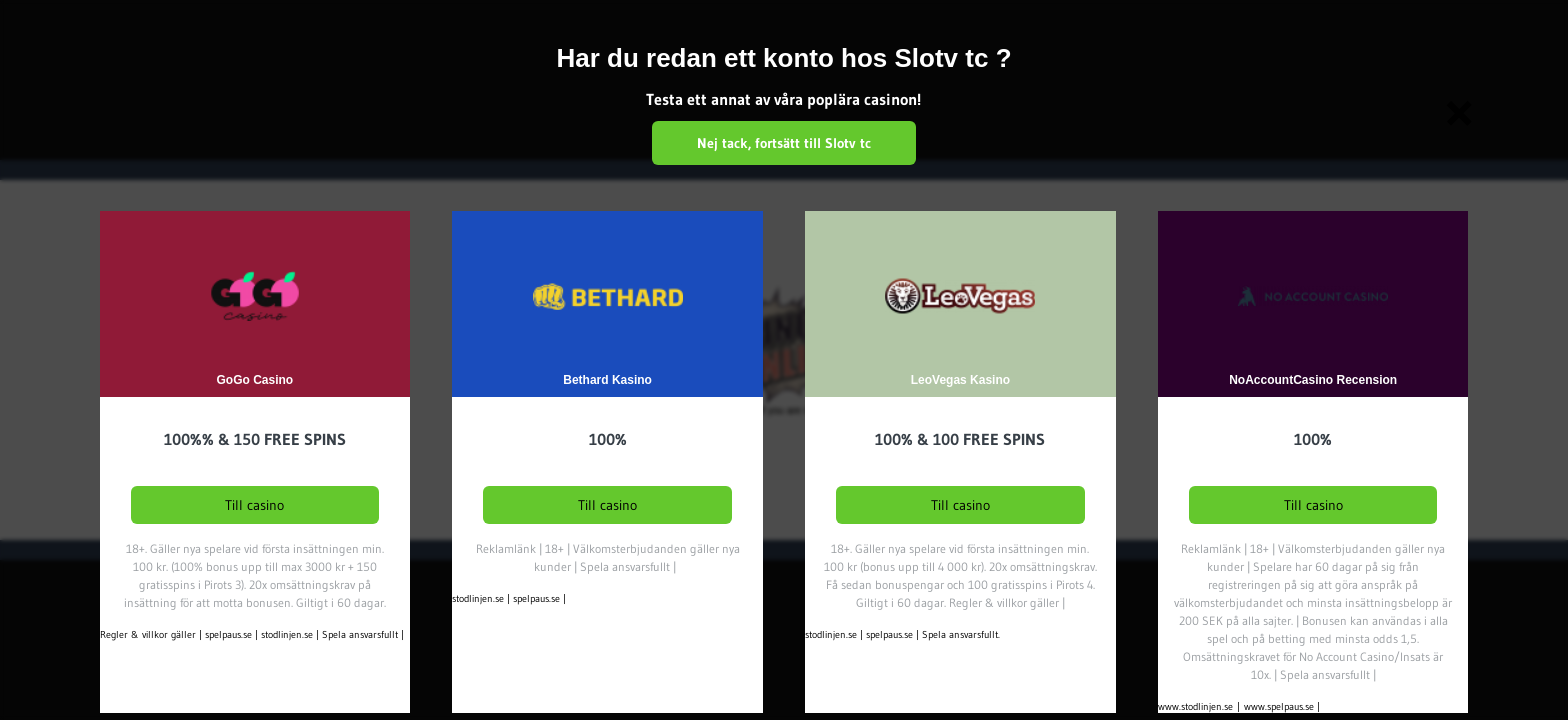 This screenshot has height=720, width=1568. Describe the element at coordinates (1195, 706) in the screenshot. I see `www.stodlinjen.se` at that location.